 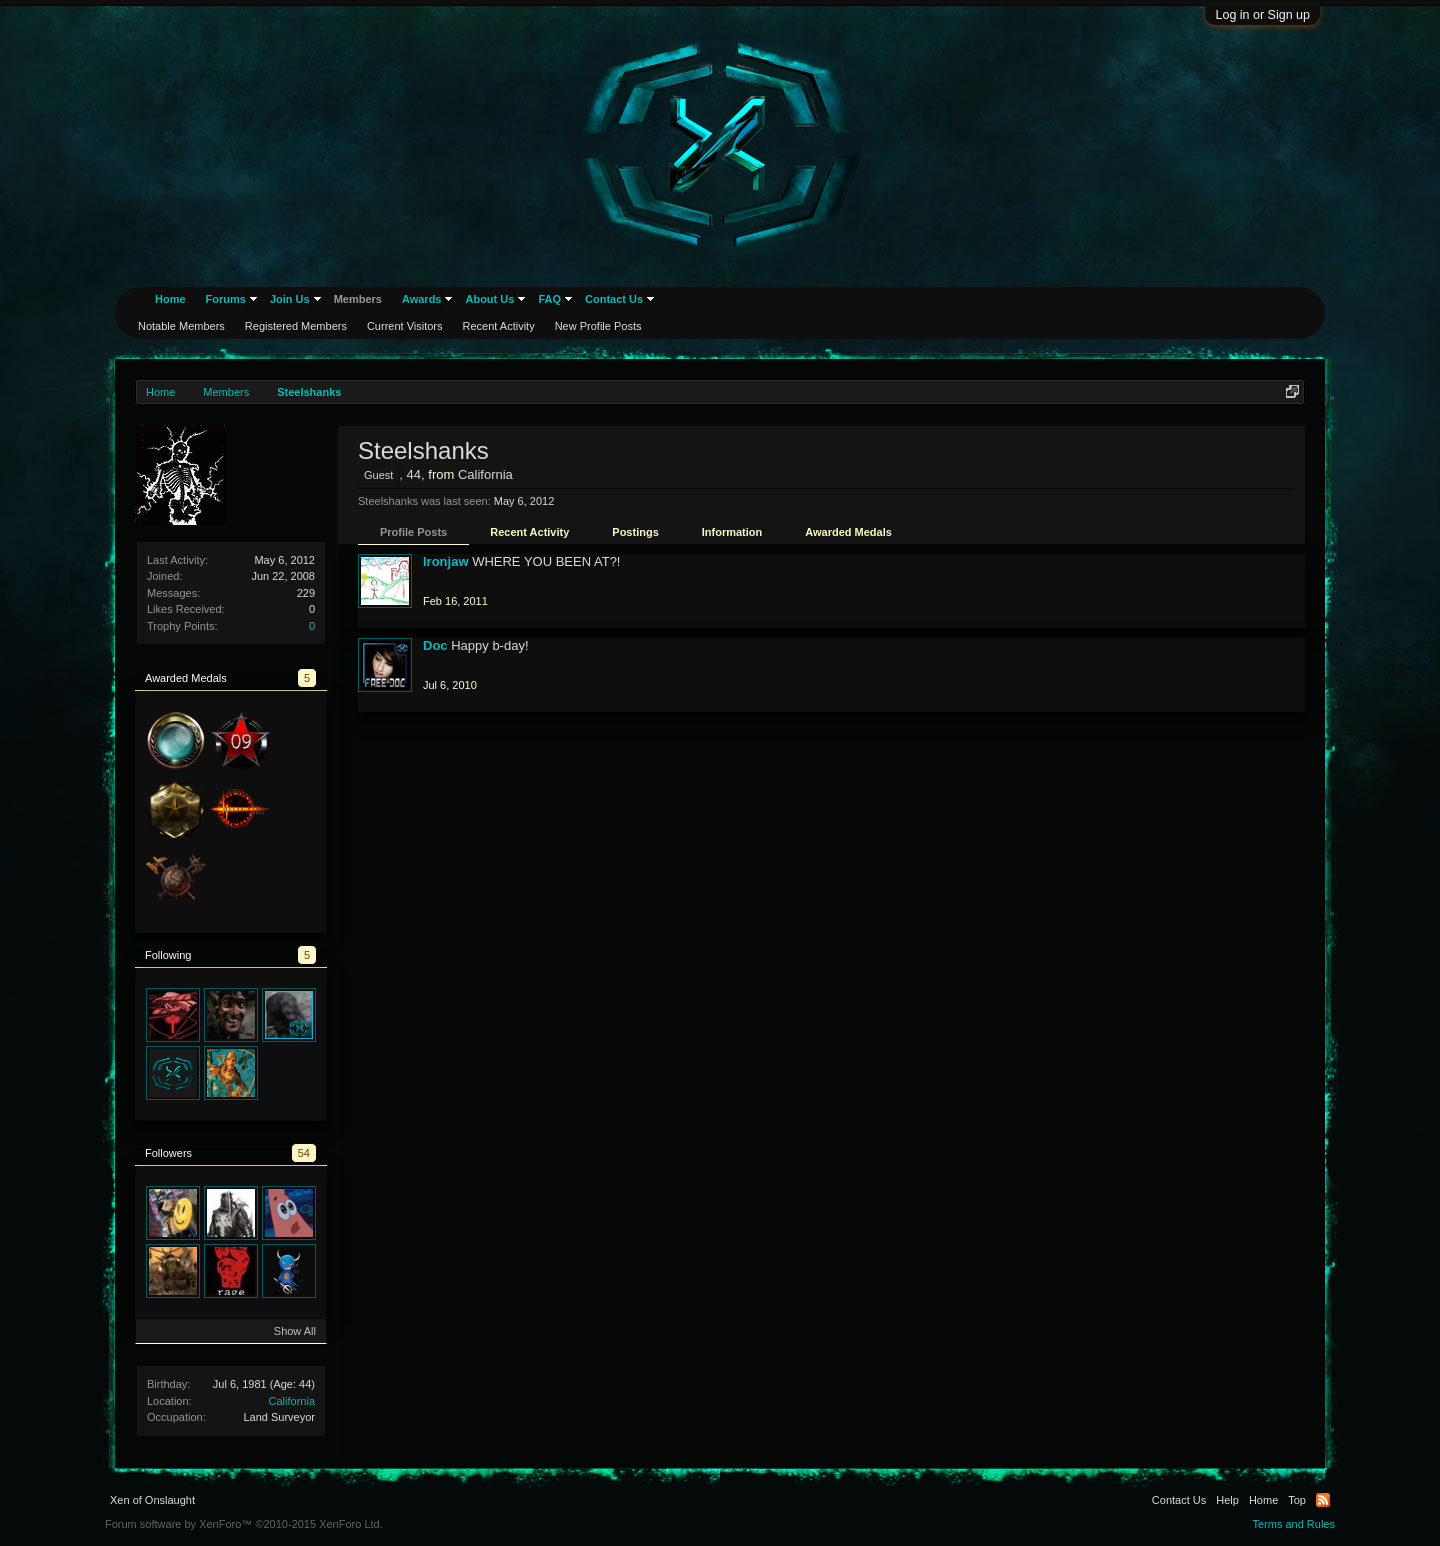 What do you see at coordinates (295, 1331) in the screenshot?
I see `Show All` at bounding box center [295, 1331].